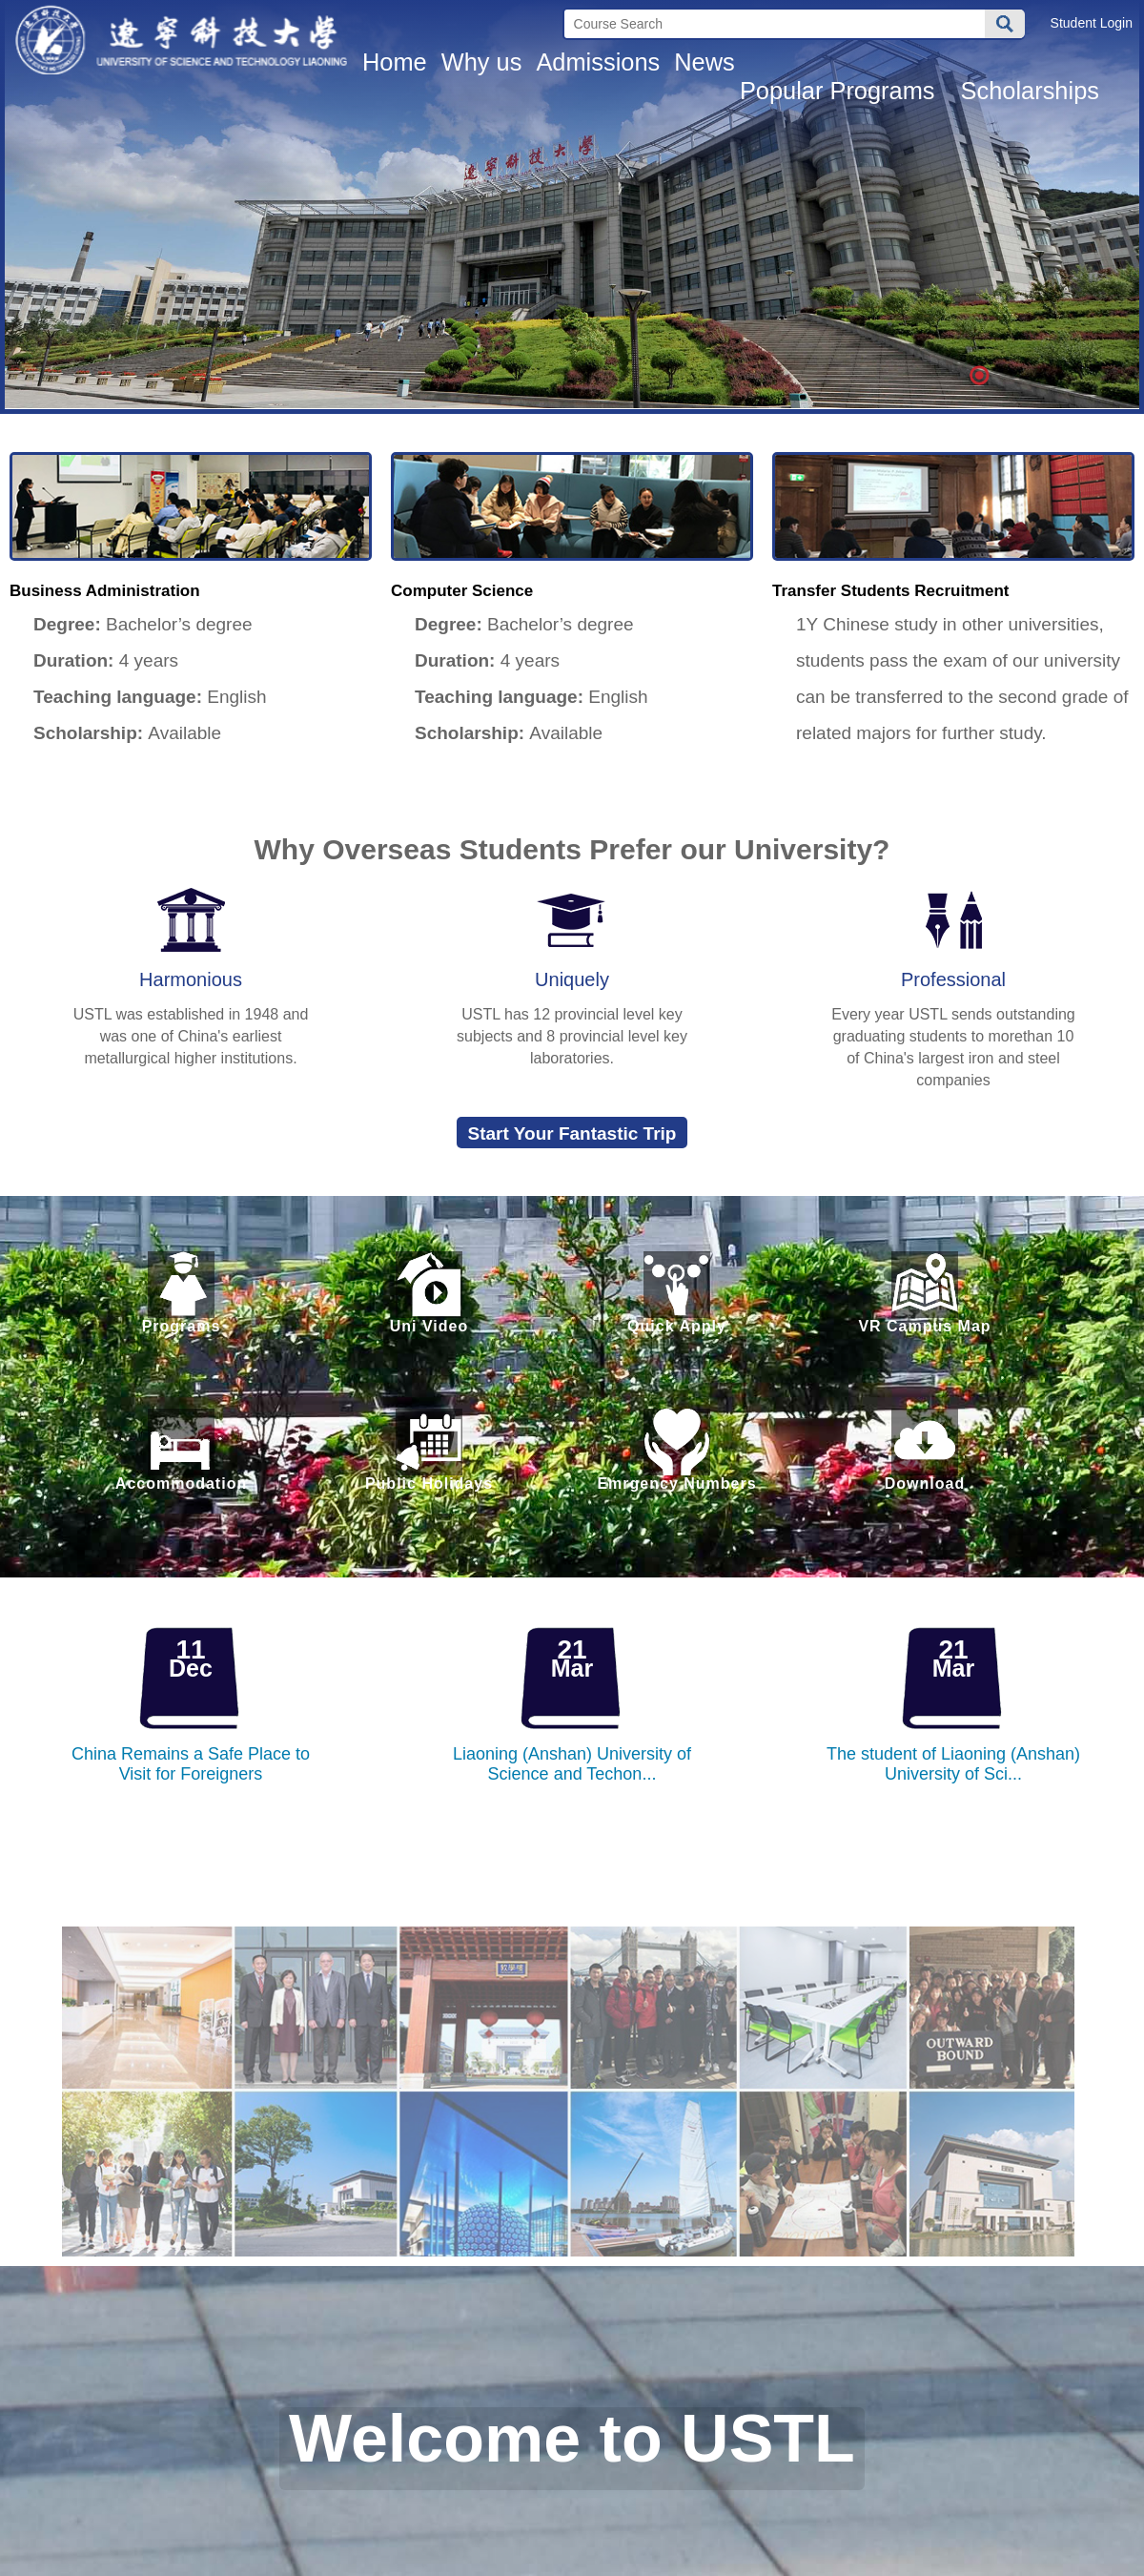 This screenshot has height=2576, width=1144. What do you see at coordinates (181, 1292) in the screenshot?
I see `Programs` at bounding box center [181, 1292].